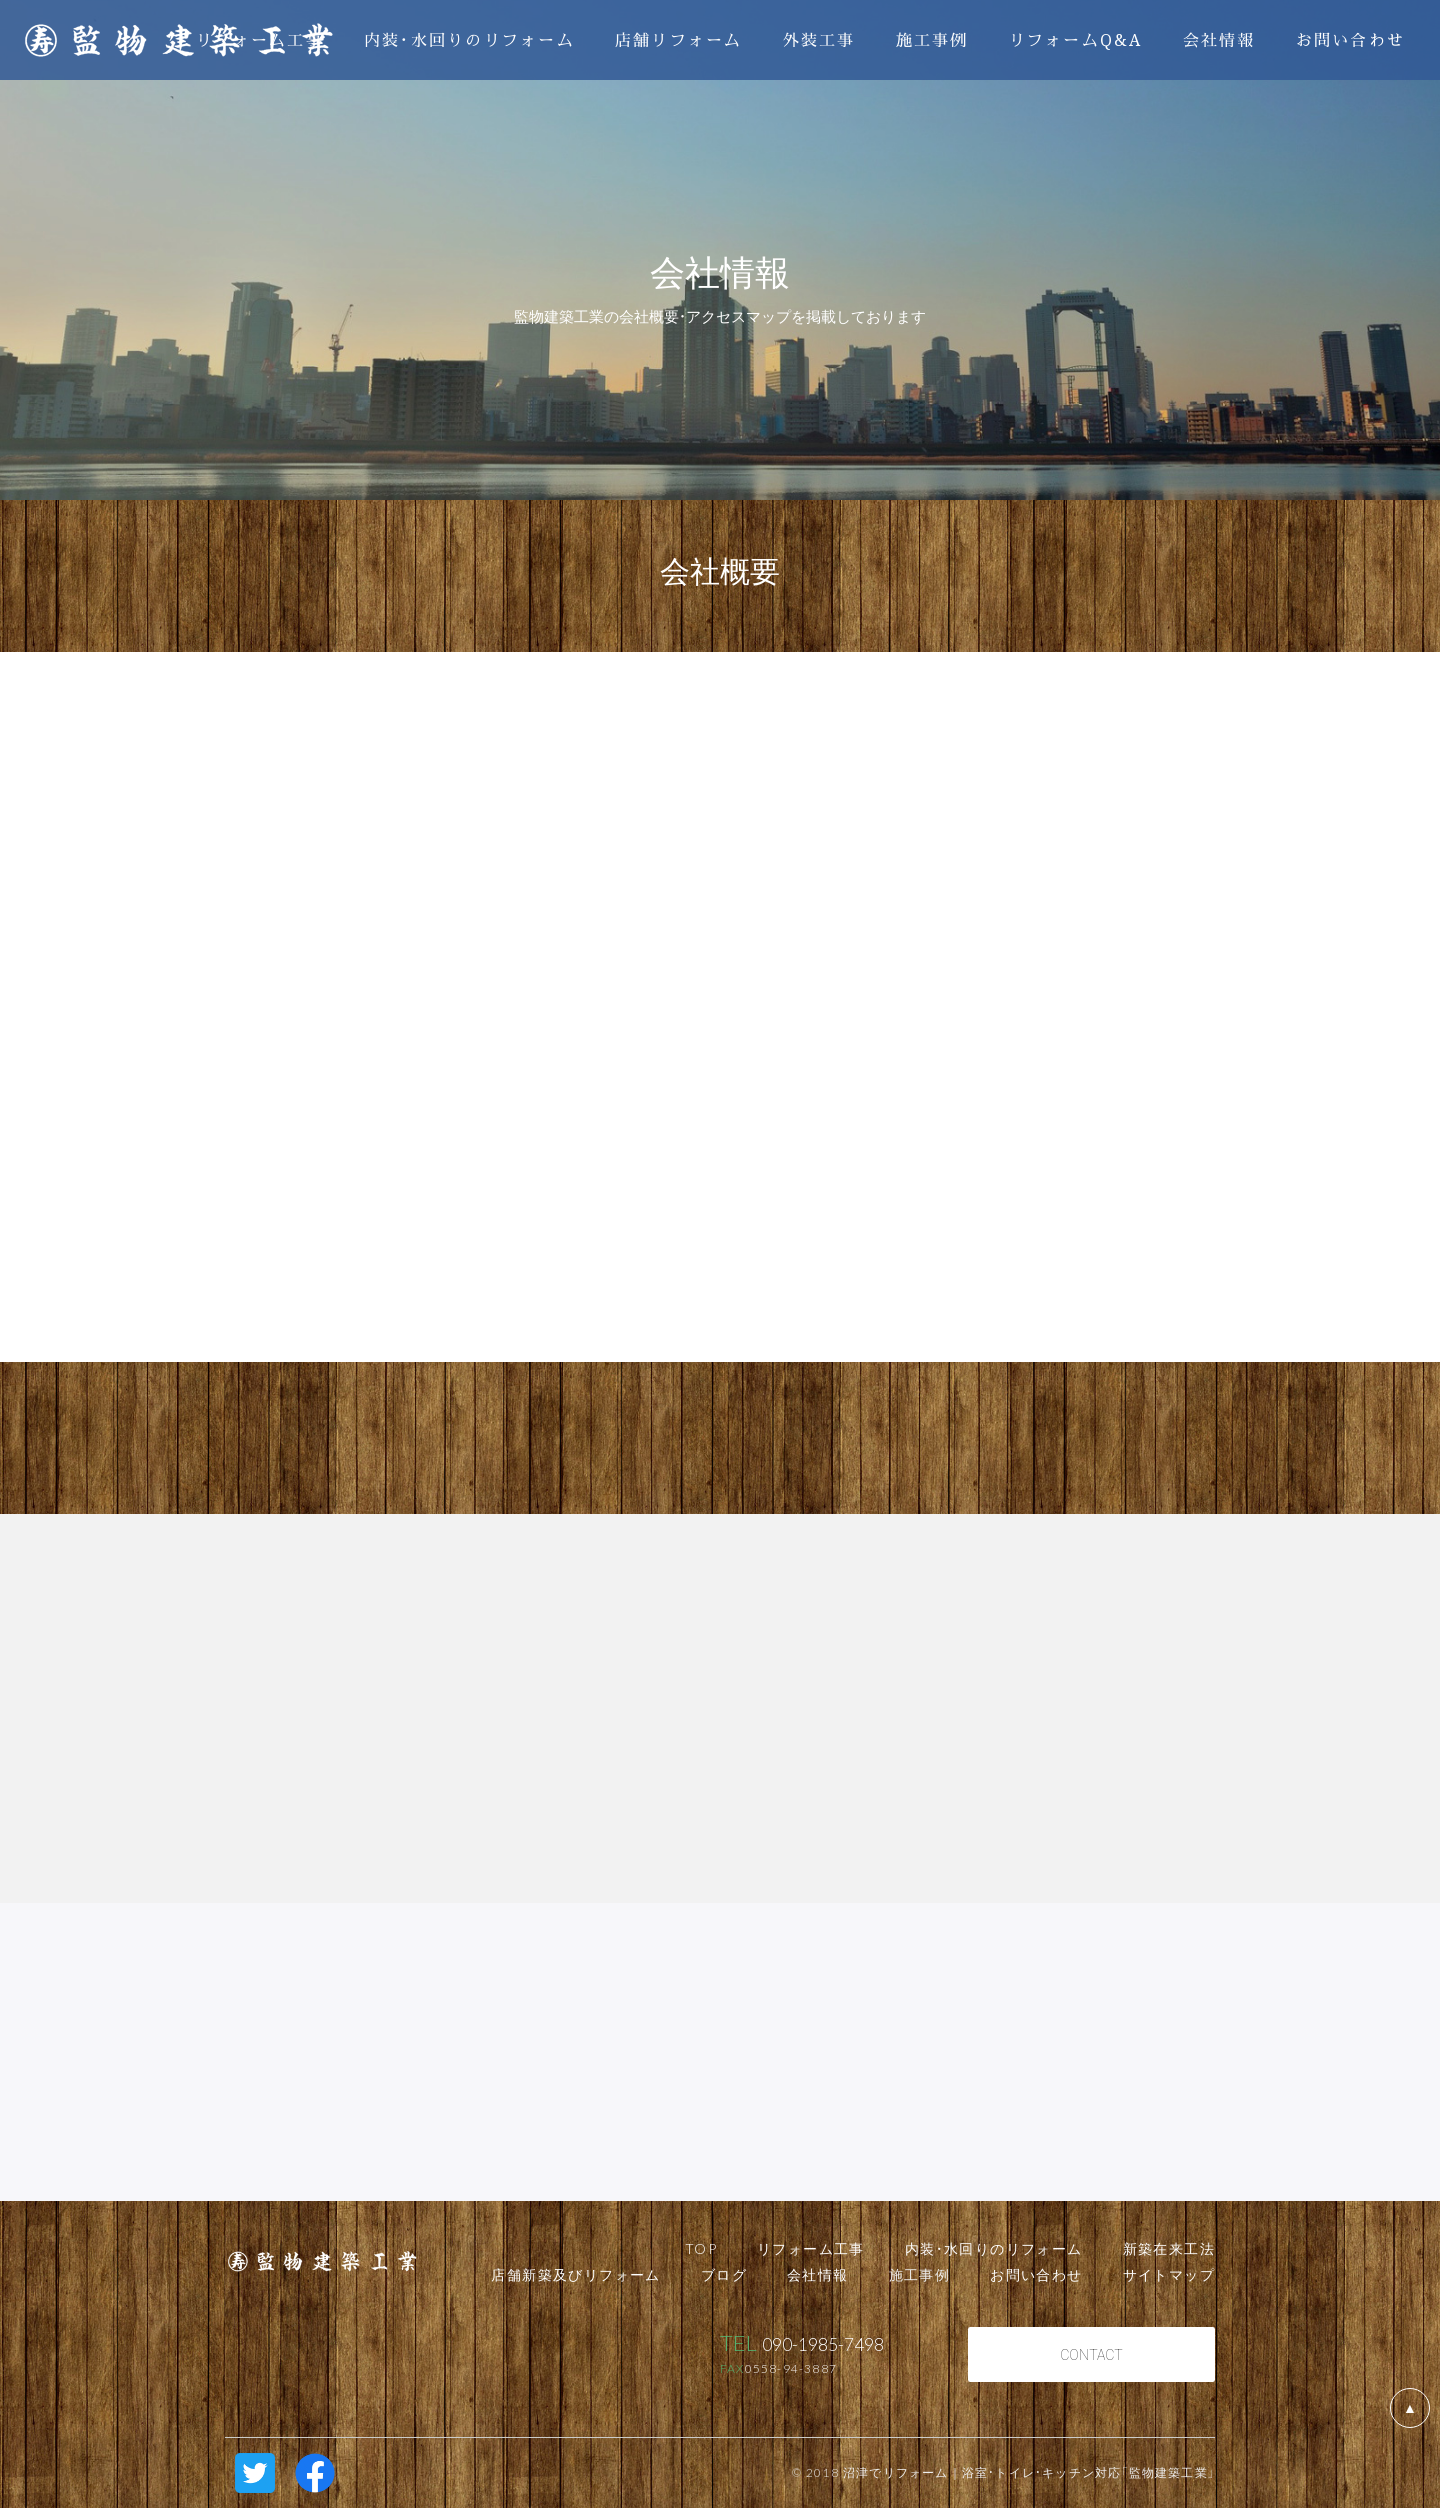  Describe the element at coordinates (469, 39) in the screenshot. I see `内装・水回りのリフォーム` at that location.